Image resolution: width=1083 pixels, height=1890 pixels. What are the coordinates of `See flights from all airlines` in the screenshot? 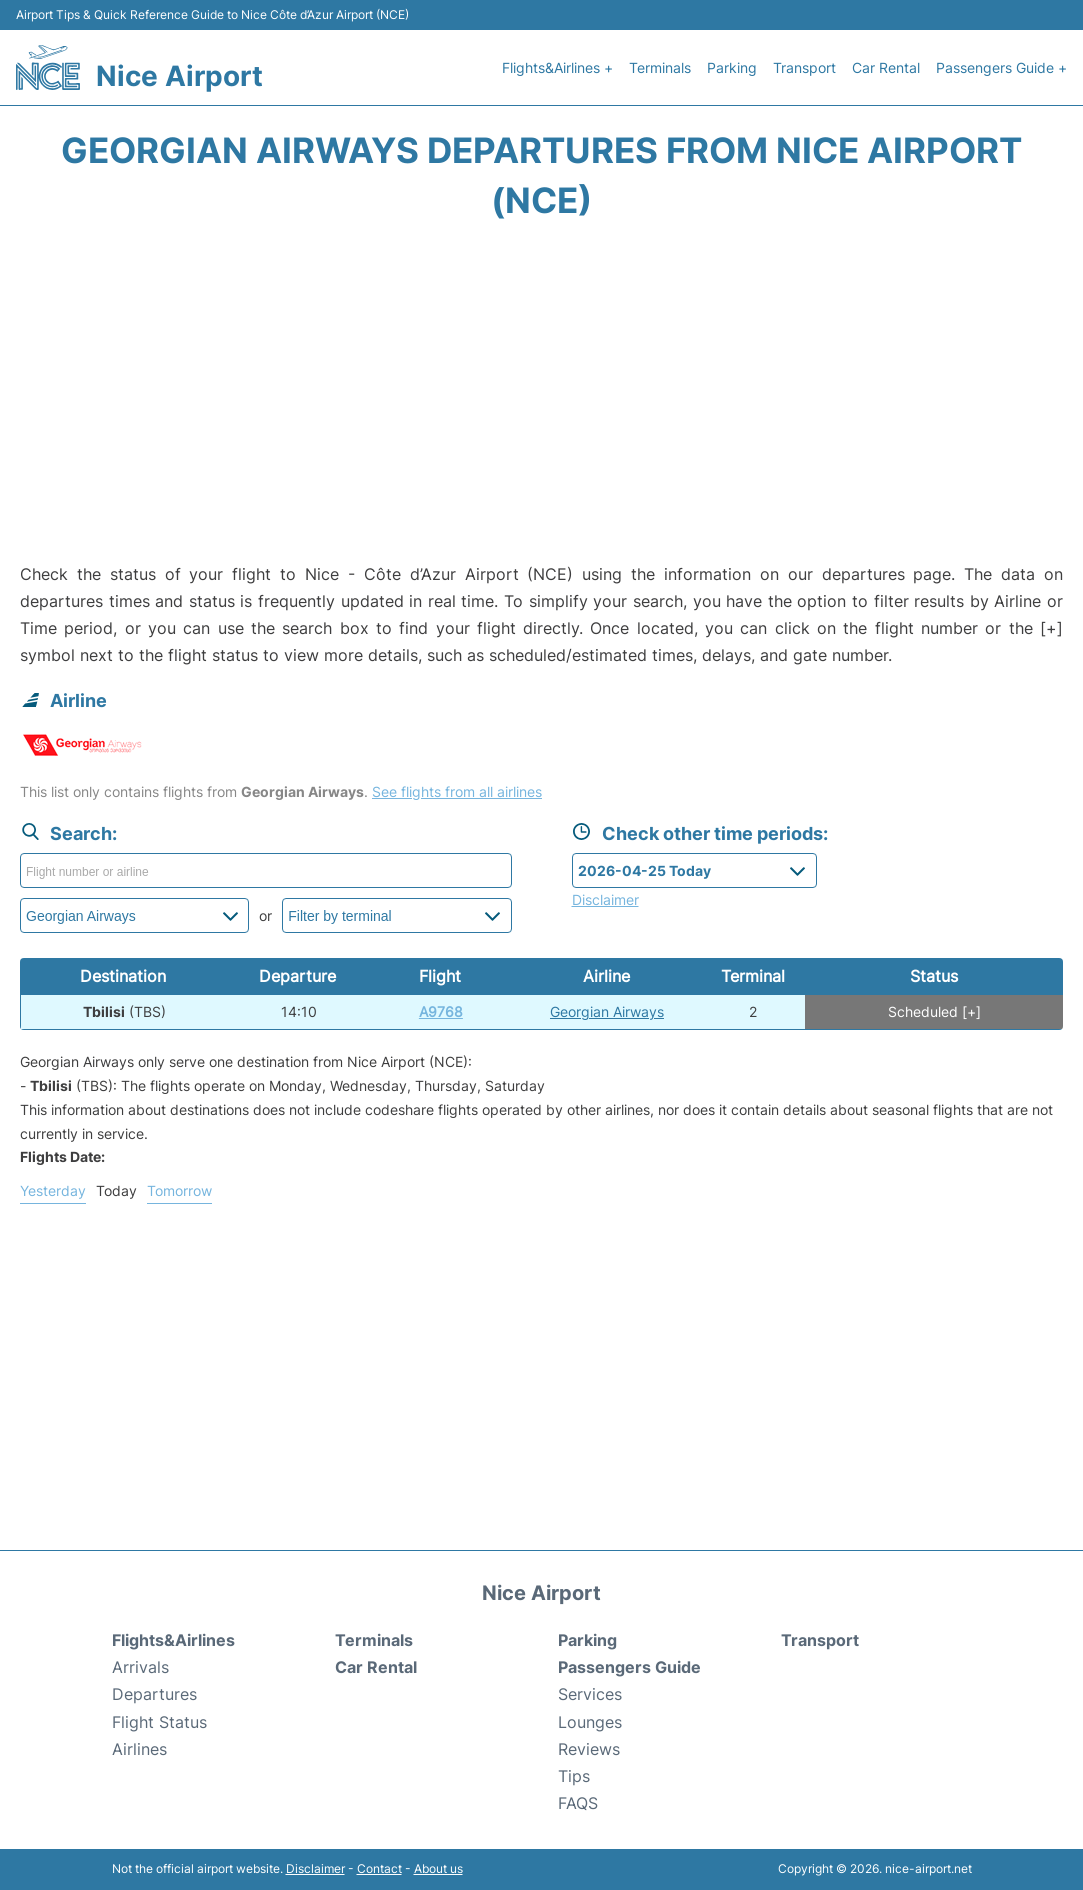 It's located at (457, 791).